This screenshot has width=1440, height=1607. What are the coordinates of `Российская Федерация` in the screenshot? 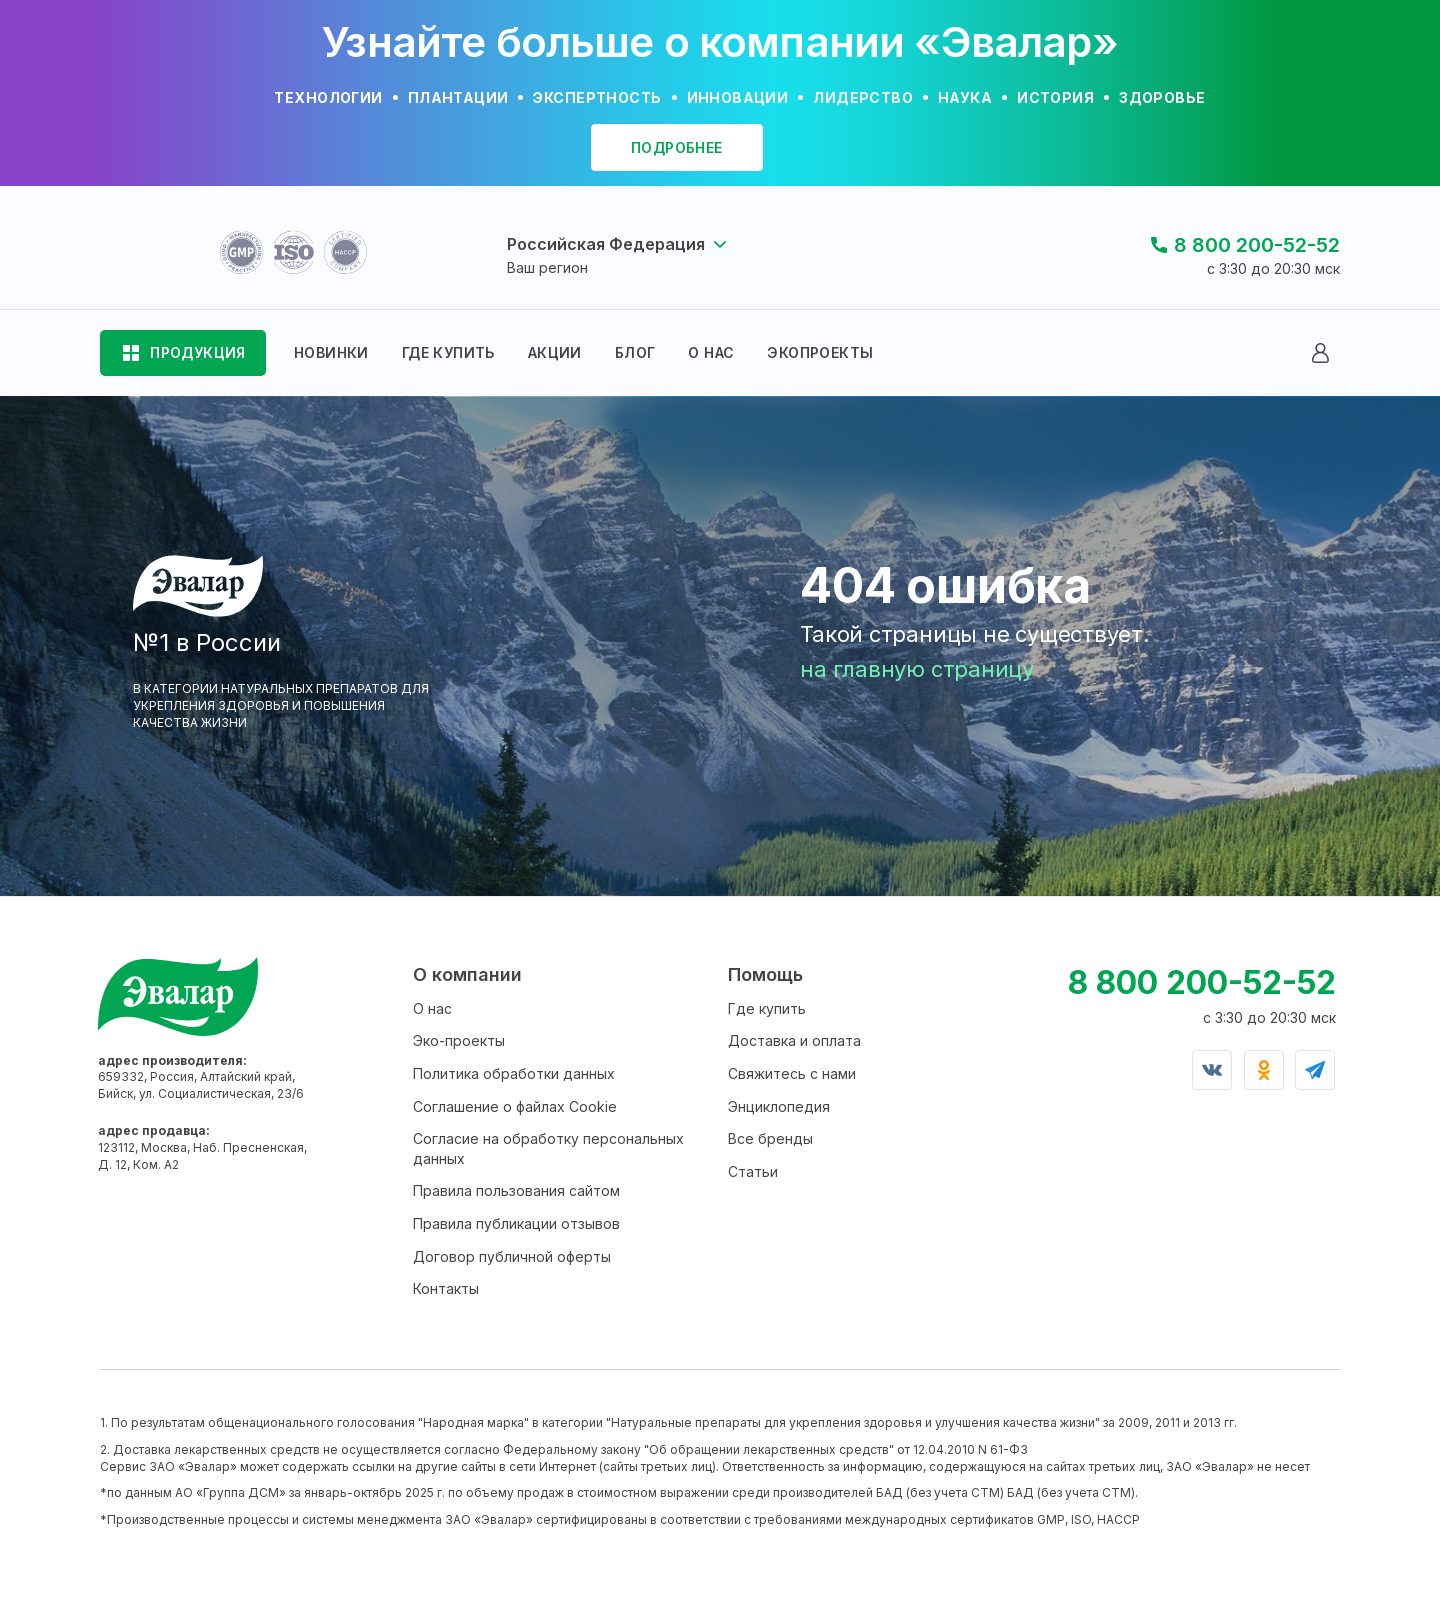 It's located at (606, 244).